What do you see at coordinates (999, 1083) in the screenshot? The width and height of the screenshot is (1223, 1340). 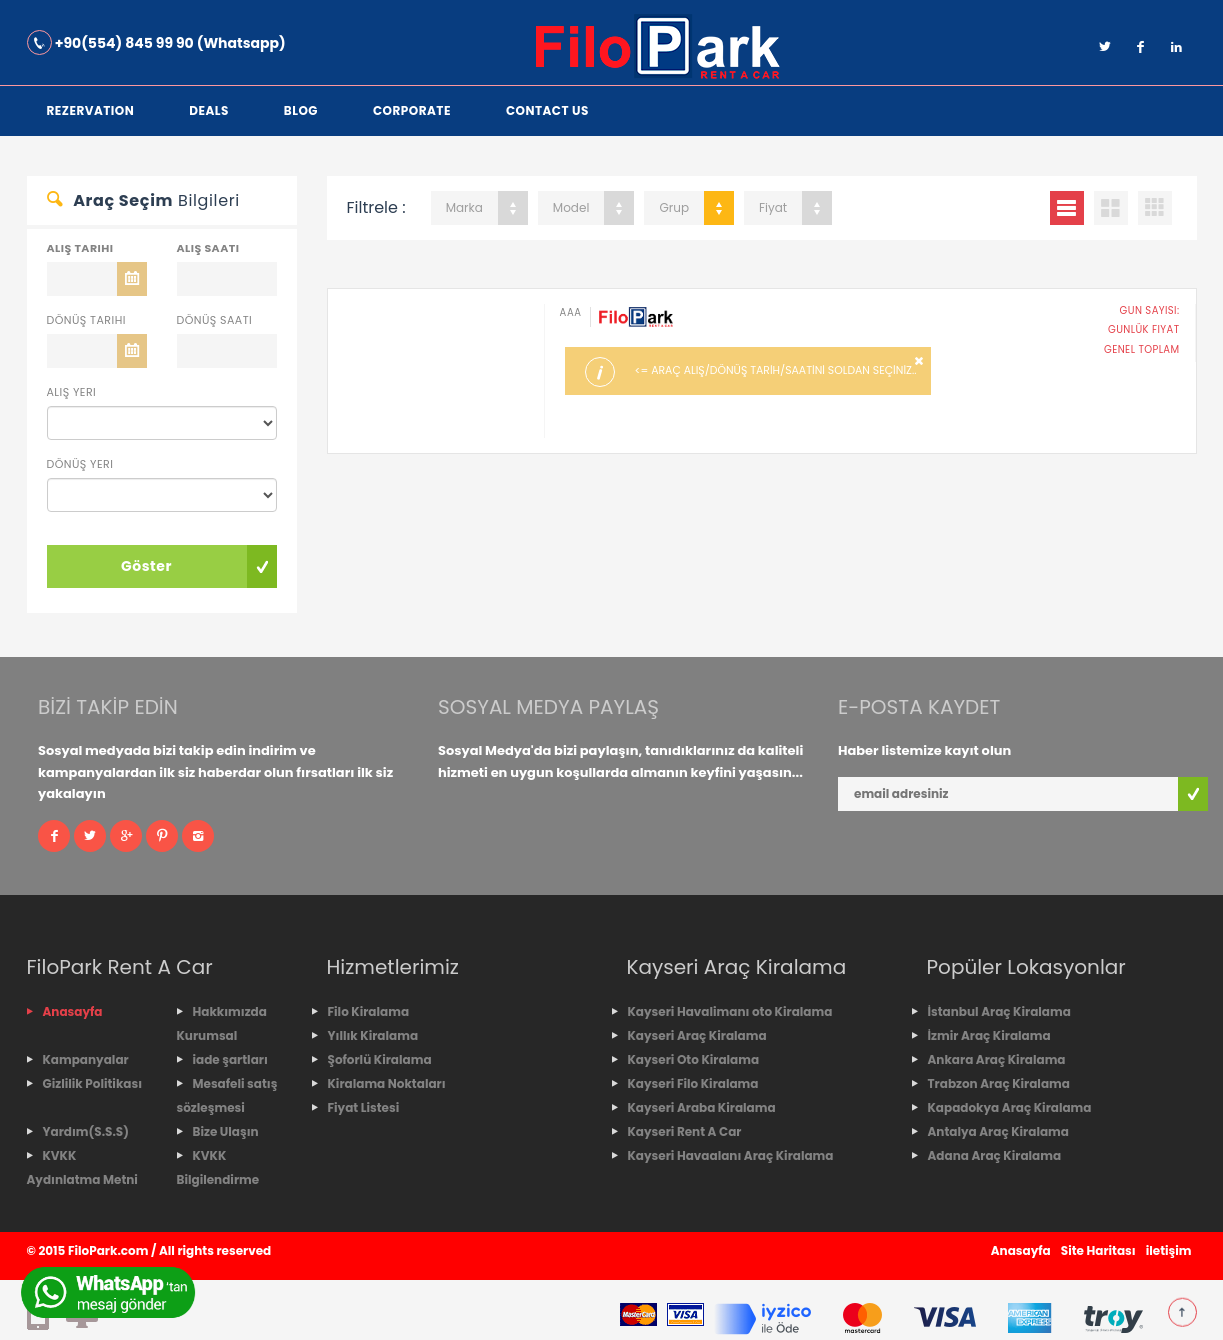 I see `Trabzon Araç Kiralama` at bounding box center [999, 1083].